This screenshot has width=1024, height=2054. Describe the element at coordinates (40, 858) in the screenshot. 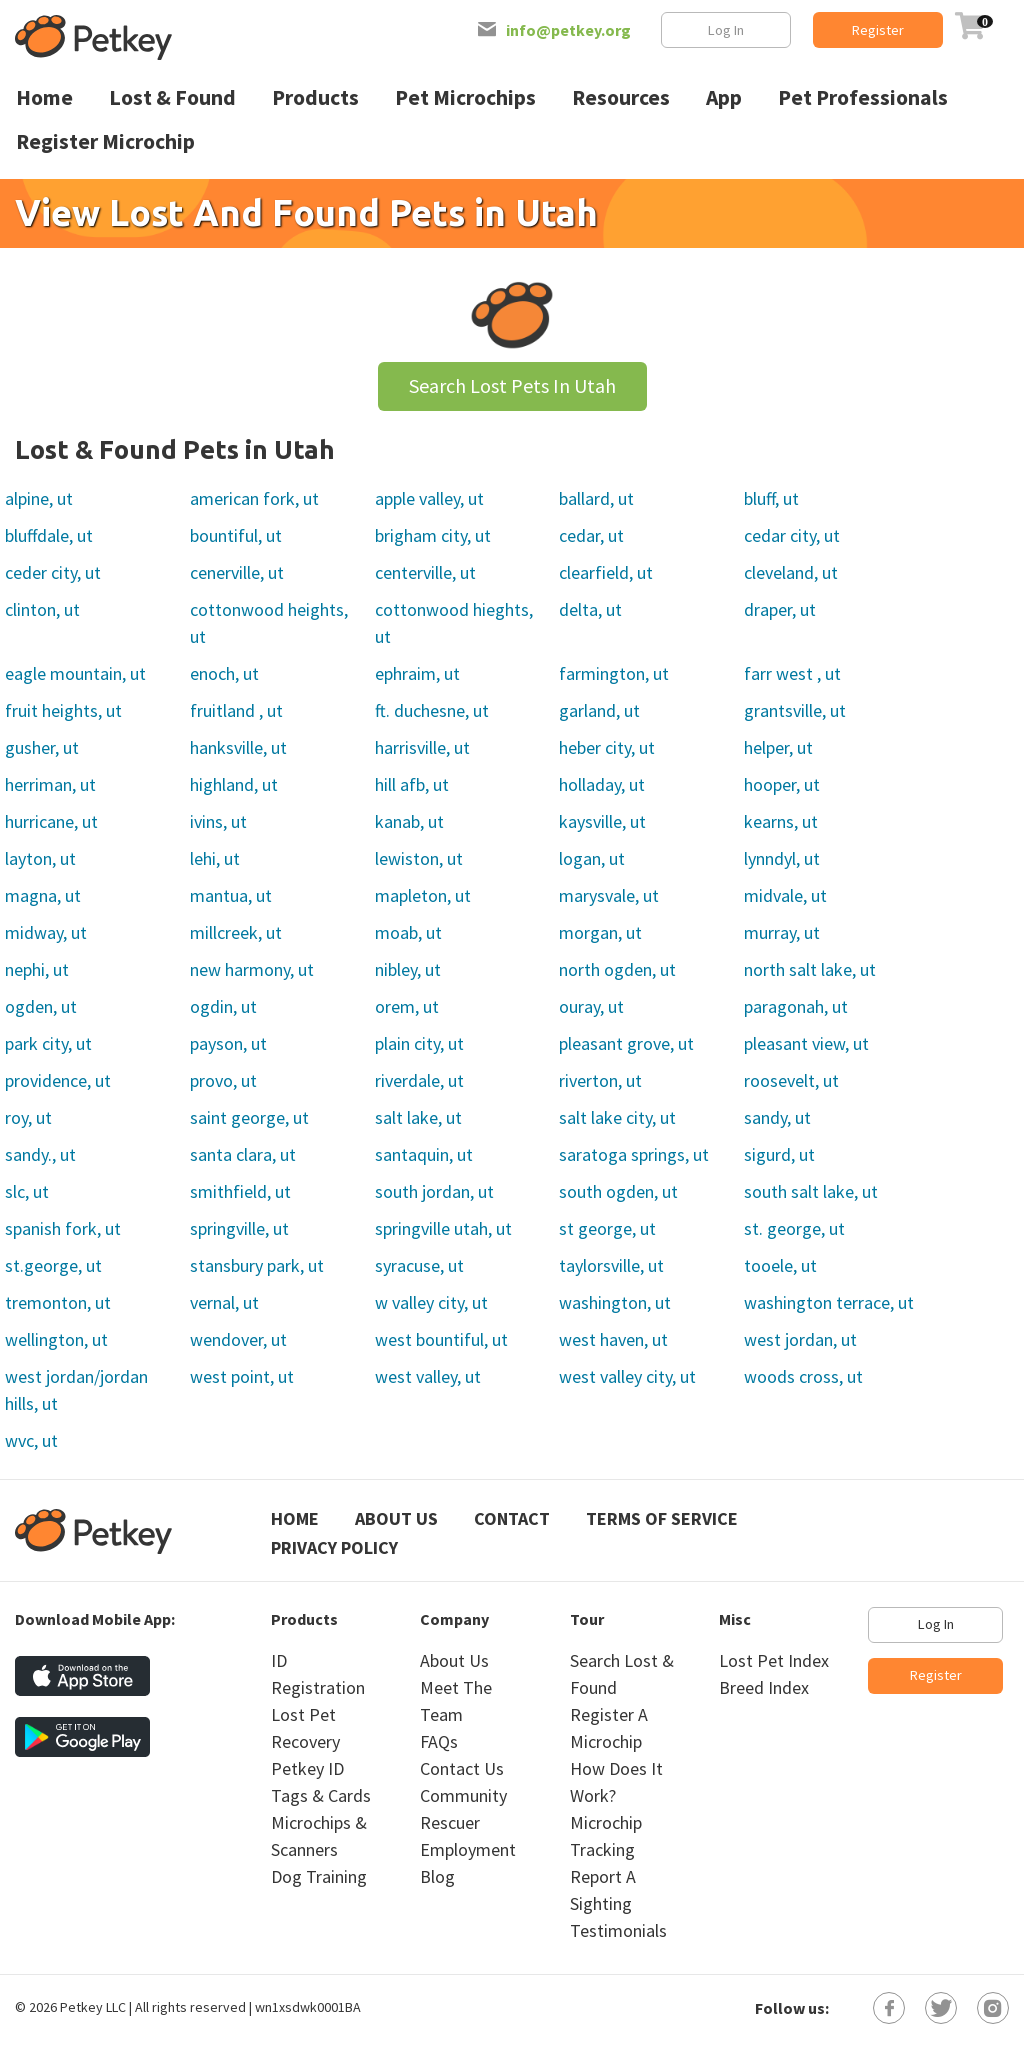

I see `layton, ut` at that location.